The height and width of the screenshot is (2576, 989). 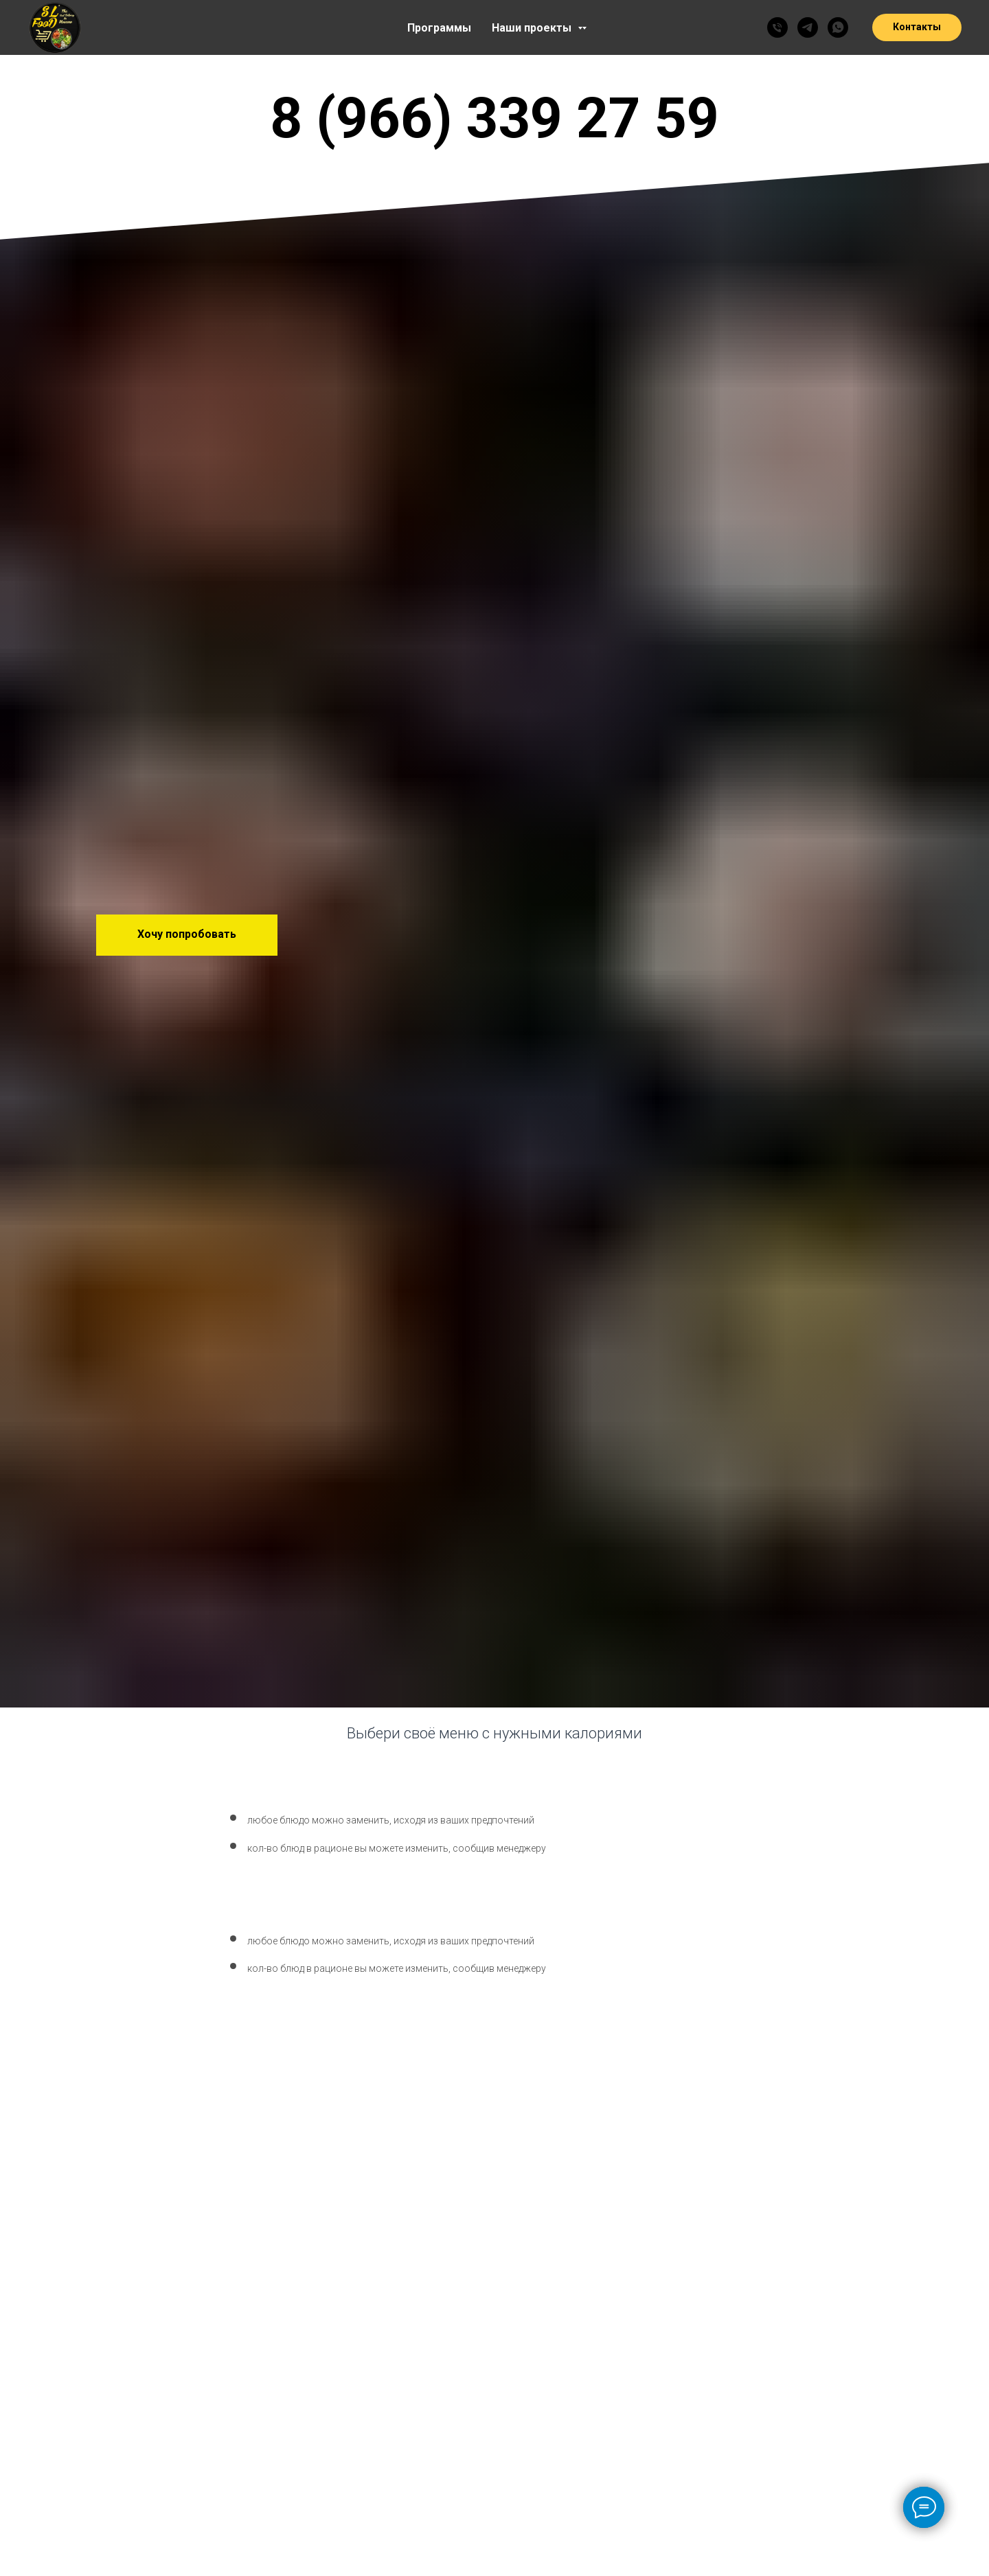 I want to click on [SLFOOD], so click(x=807, y=27).